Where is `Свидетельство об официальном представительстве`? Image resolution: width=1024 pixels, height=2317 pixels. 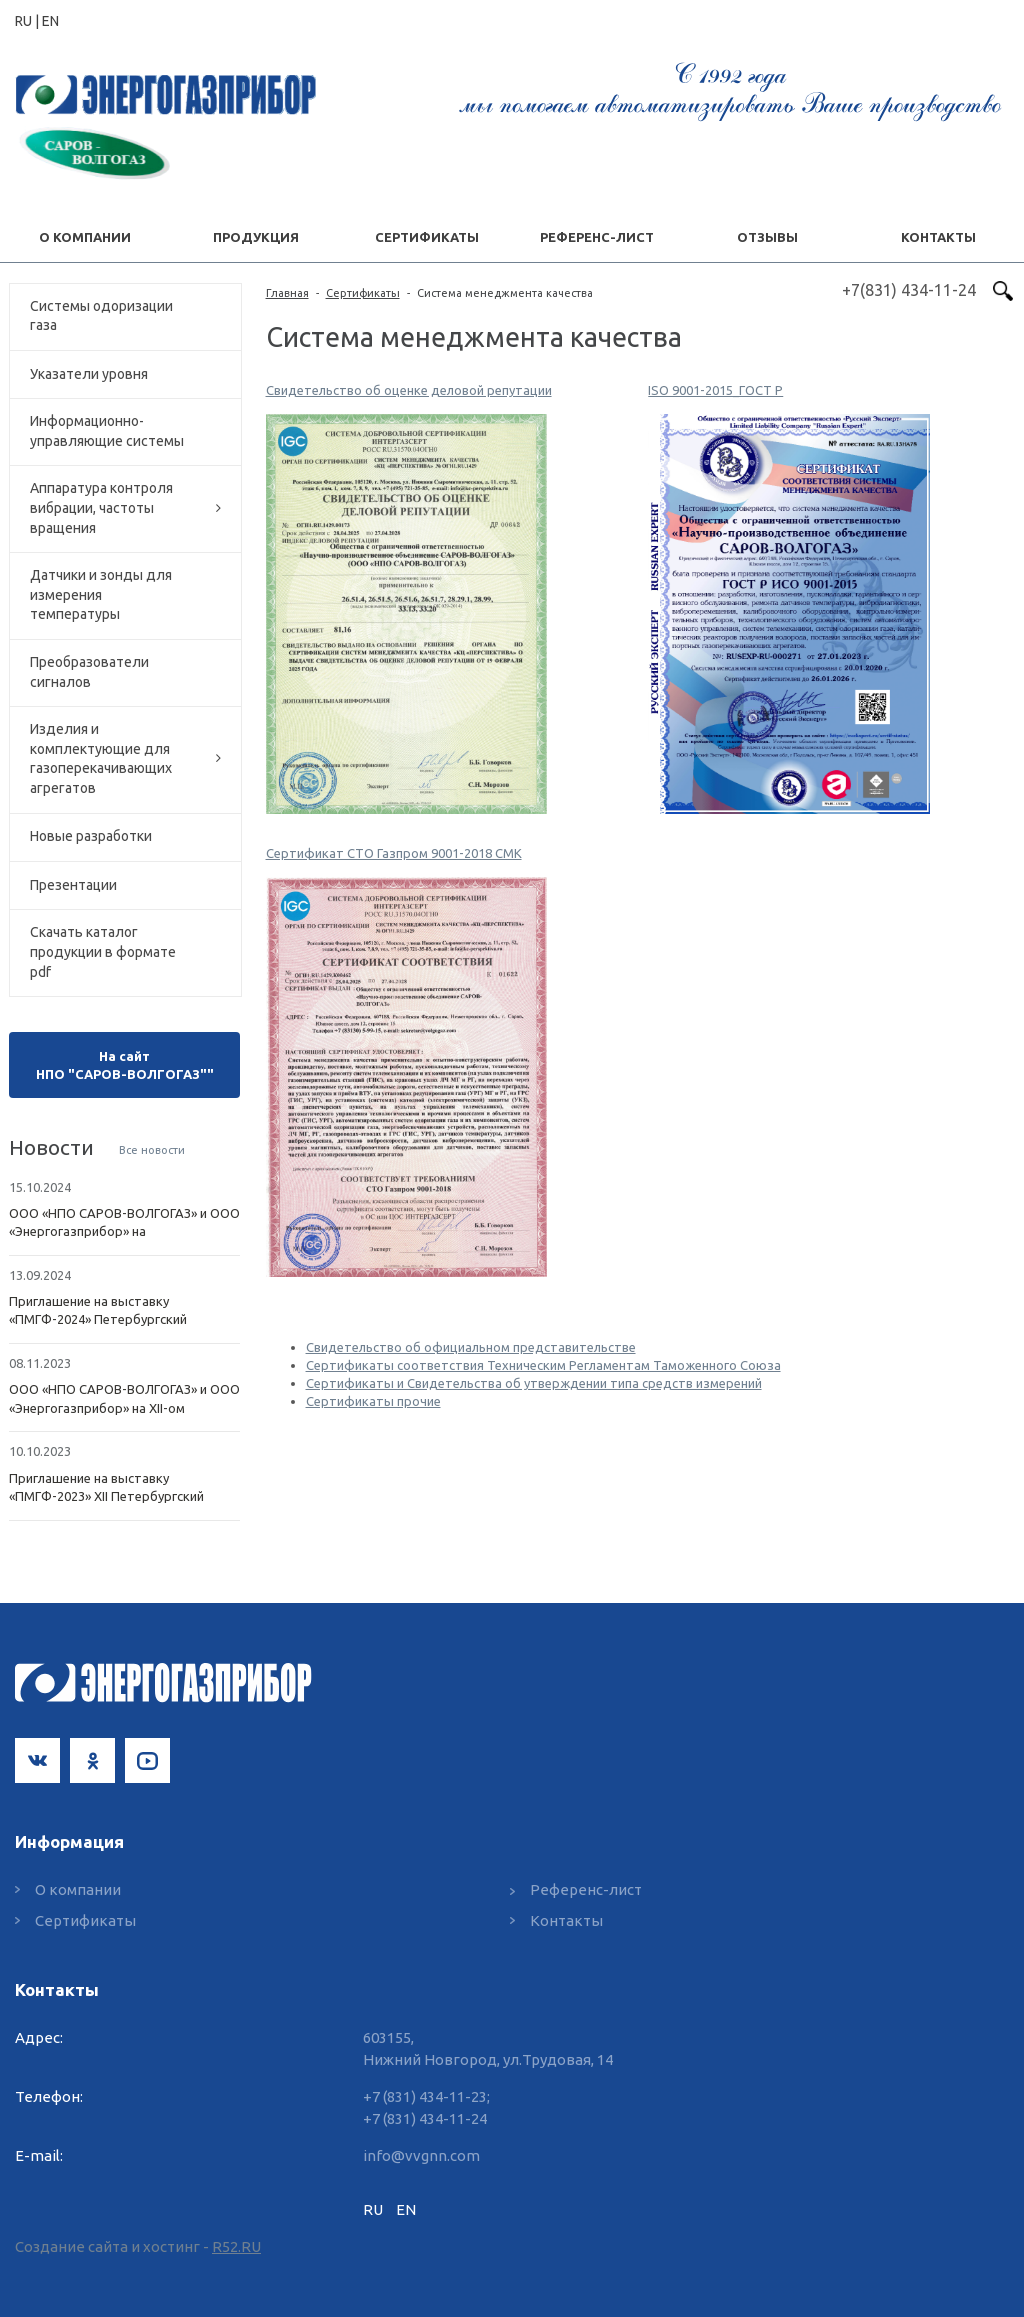
Свидетельство об официальном представительстве is located at coordinates (471, 1347).